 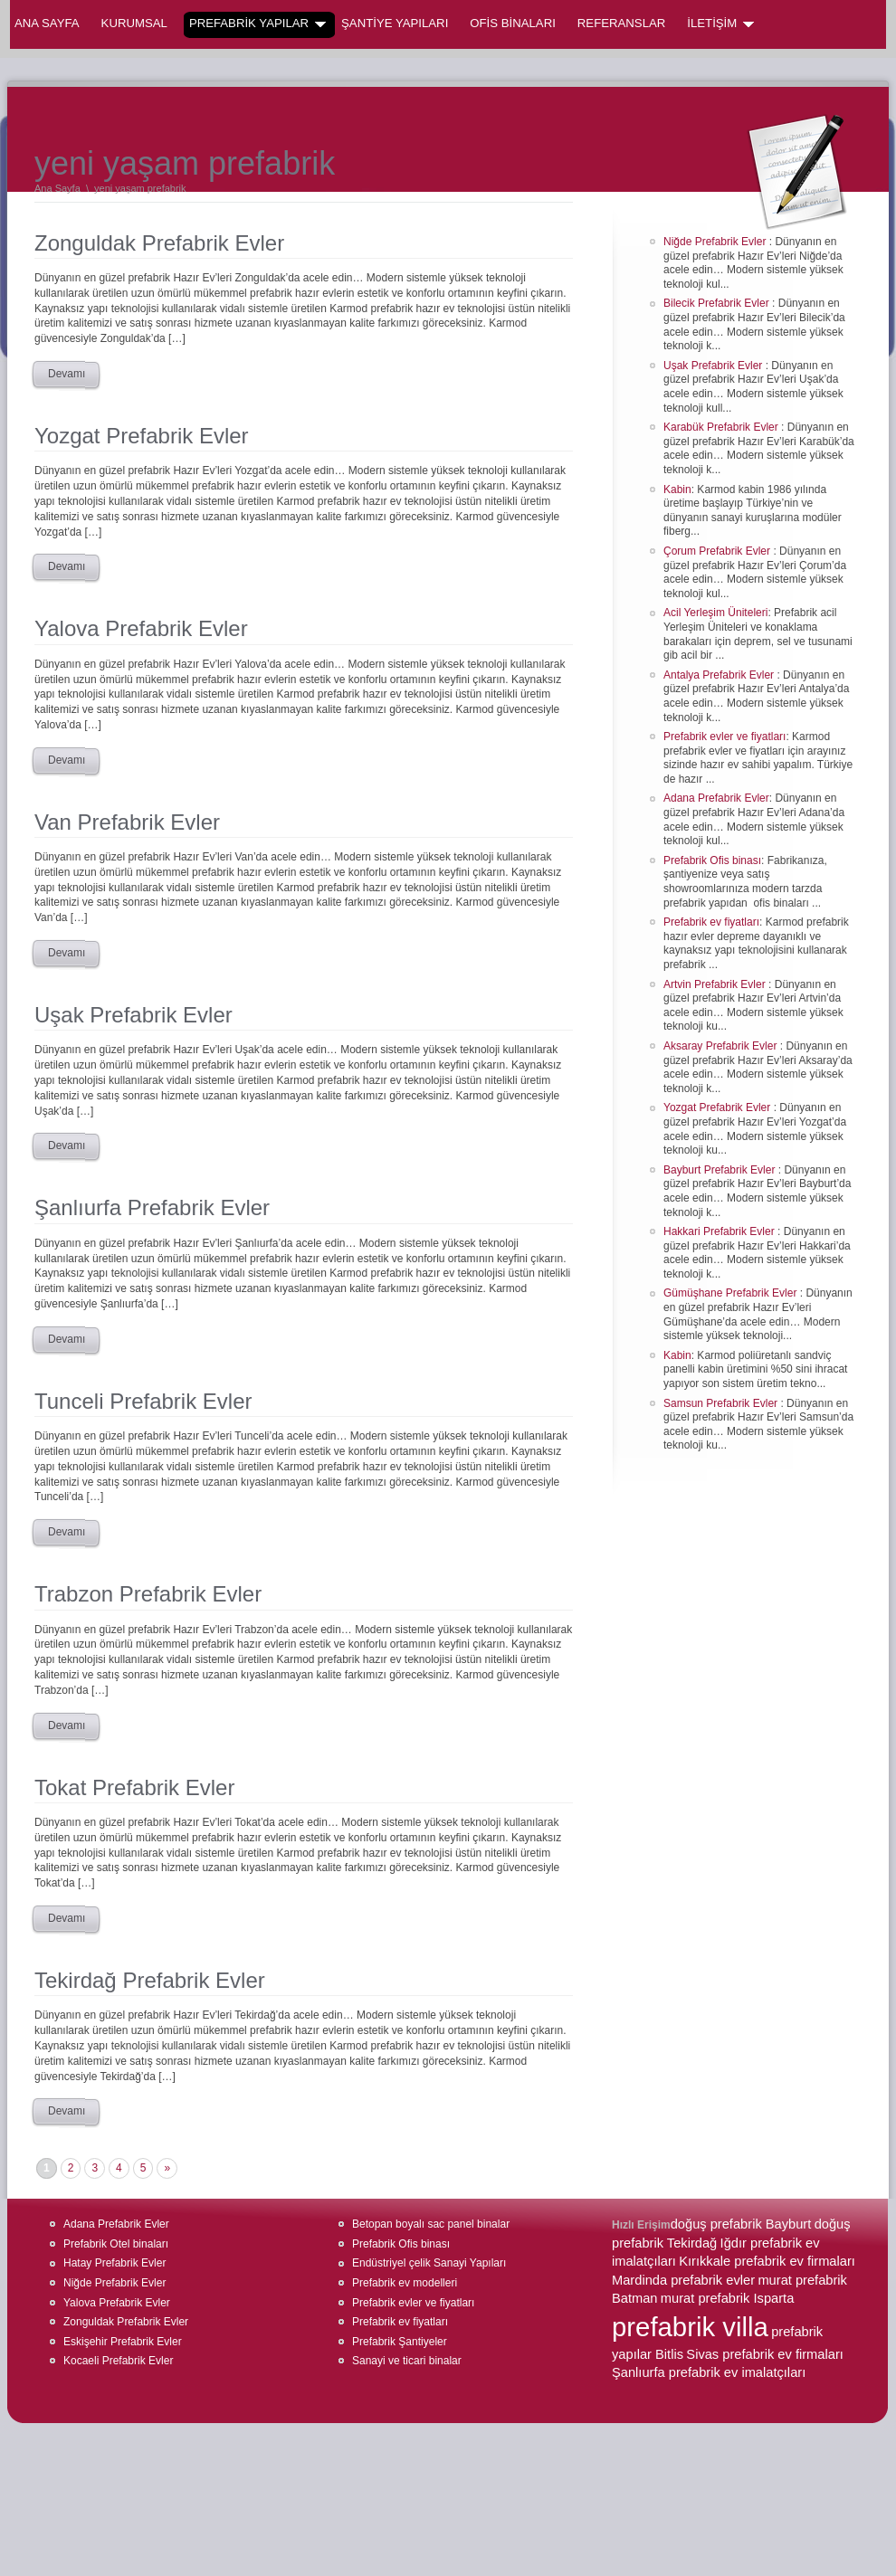 What do you see at coordinates (134, 1787) in the screenshot?
I see `Tokat Prefabrik Evler` at bounding box center [134, 1787].